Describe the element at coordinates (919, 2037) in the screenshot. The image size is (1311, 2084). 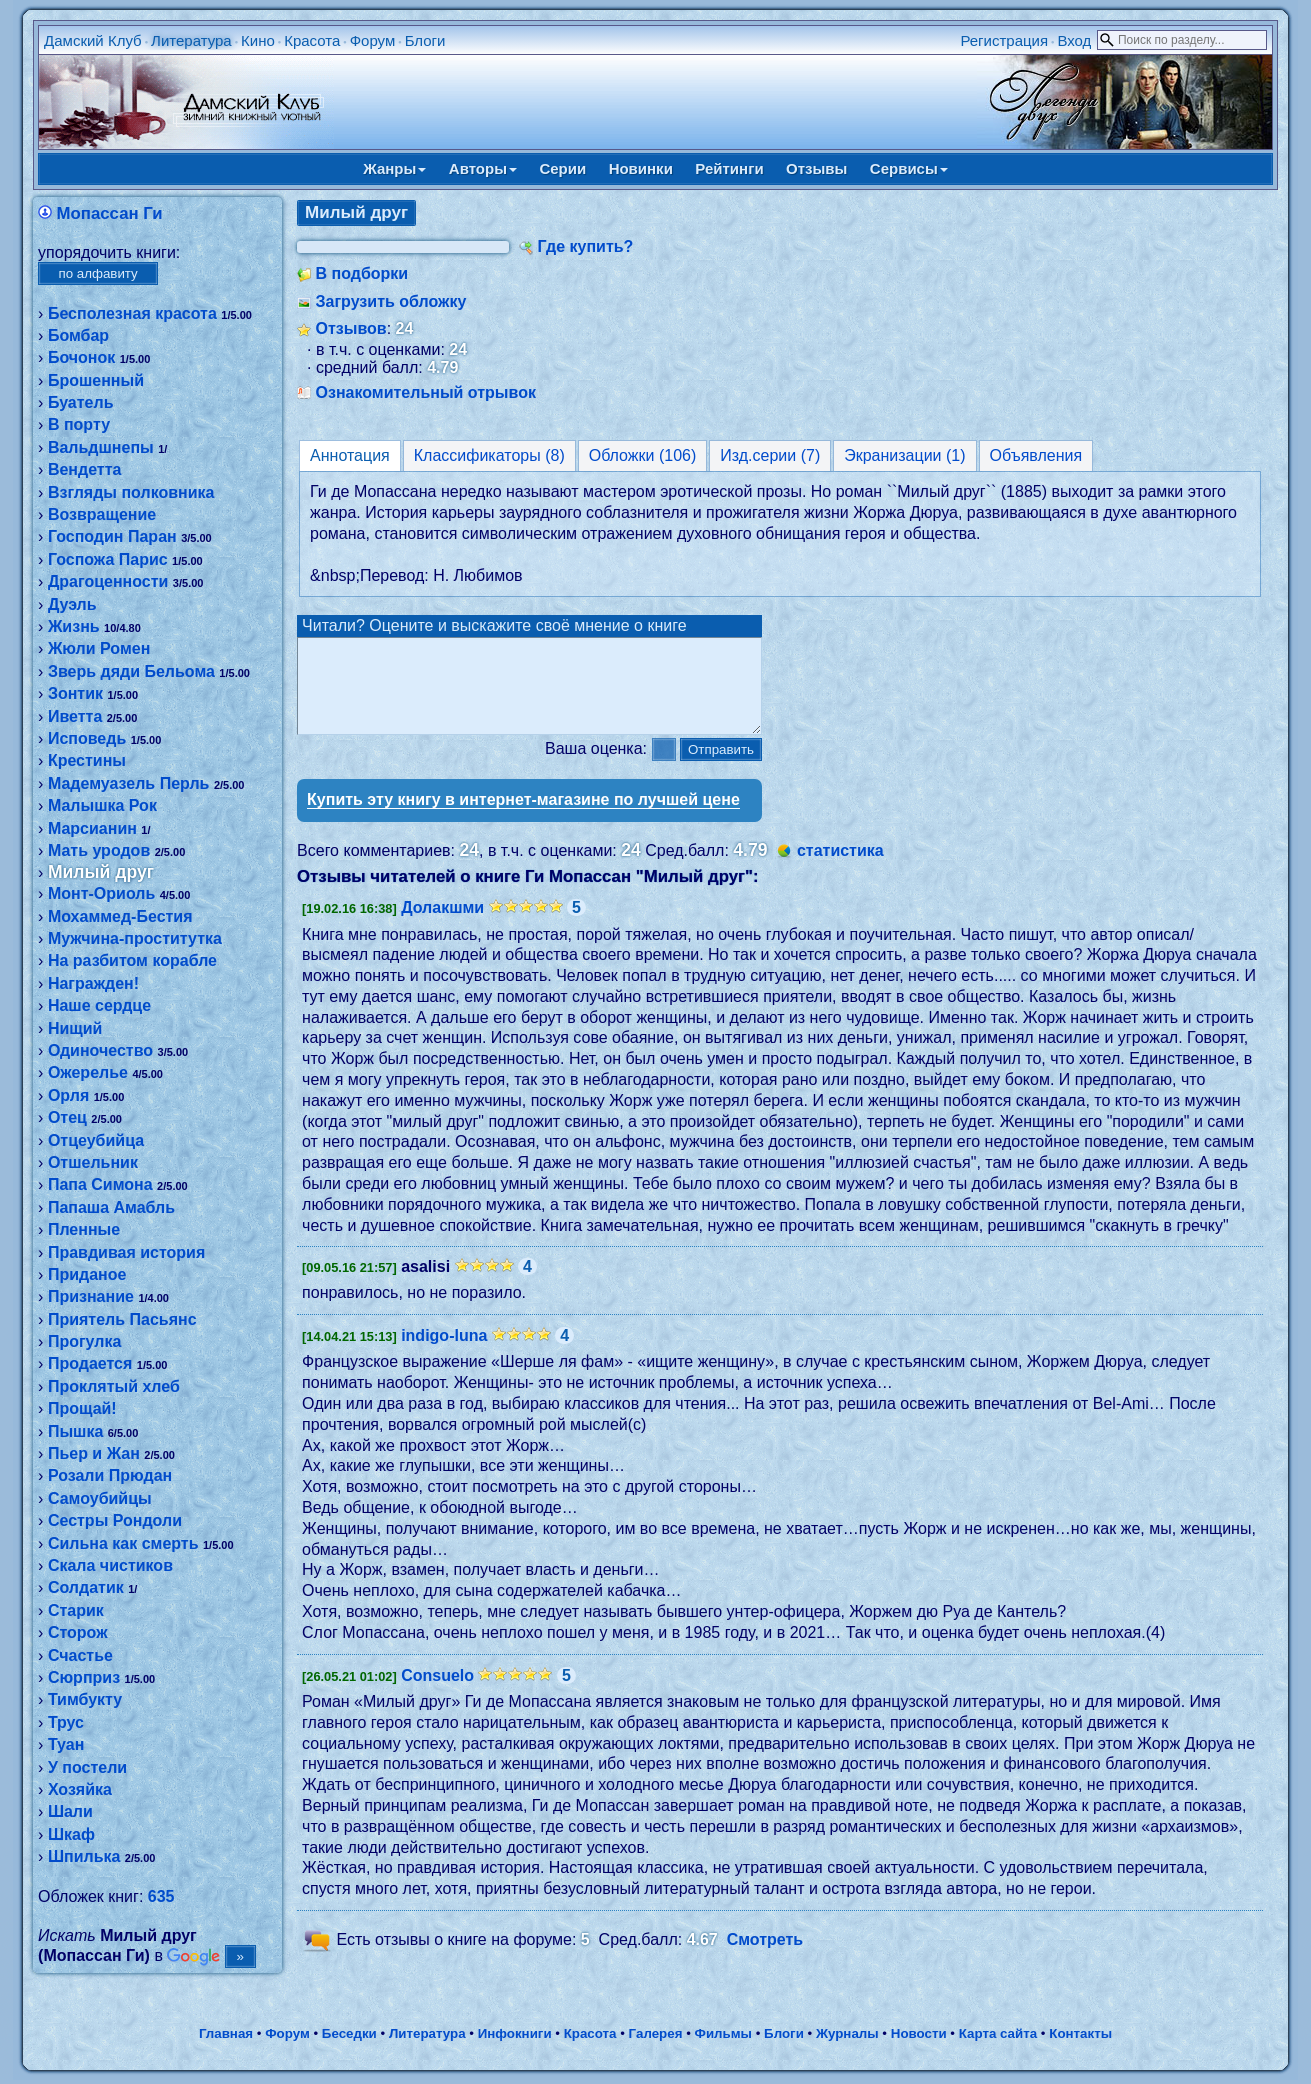
I see `Новости` at that location.